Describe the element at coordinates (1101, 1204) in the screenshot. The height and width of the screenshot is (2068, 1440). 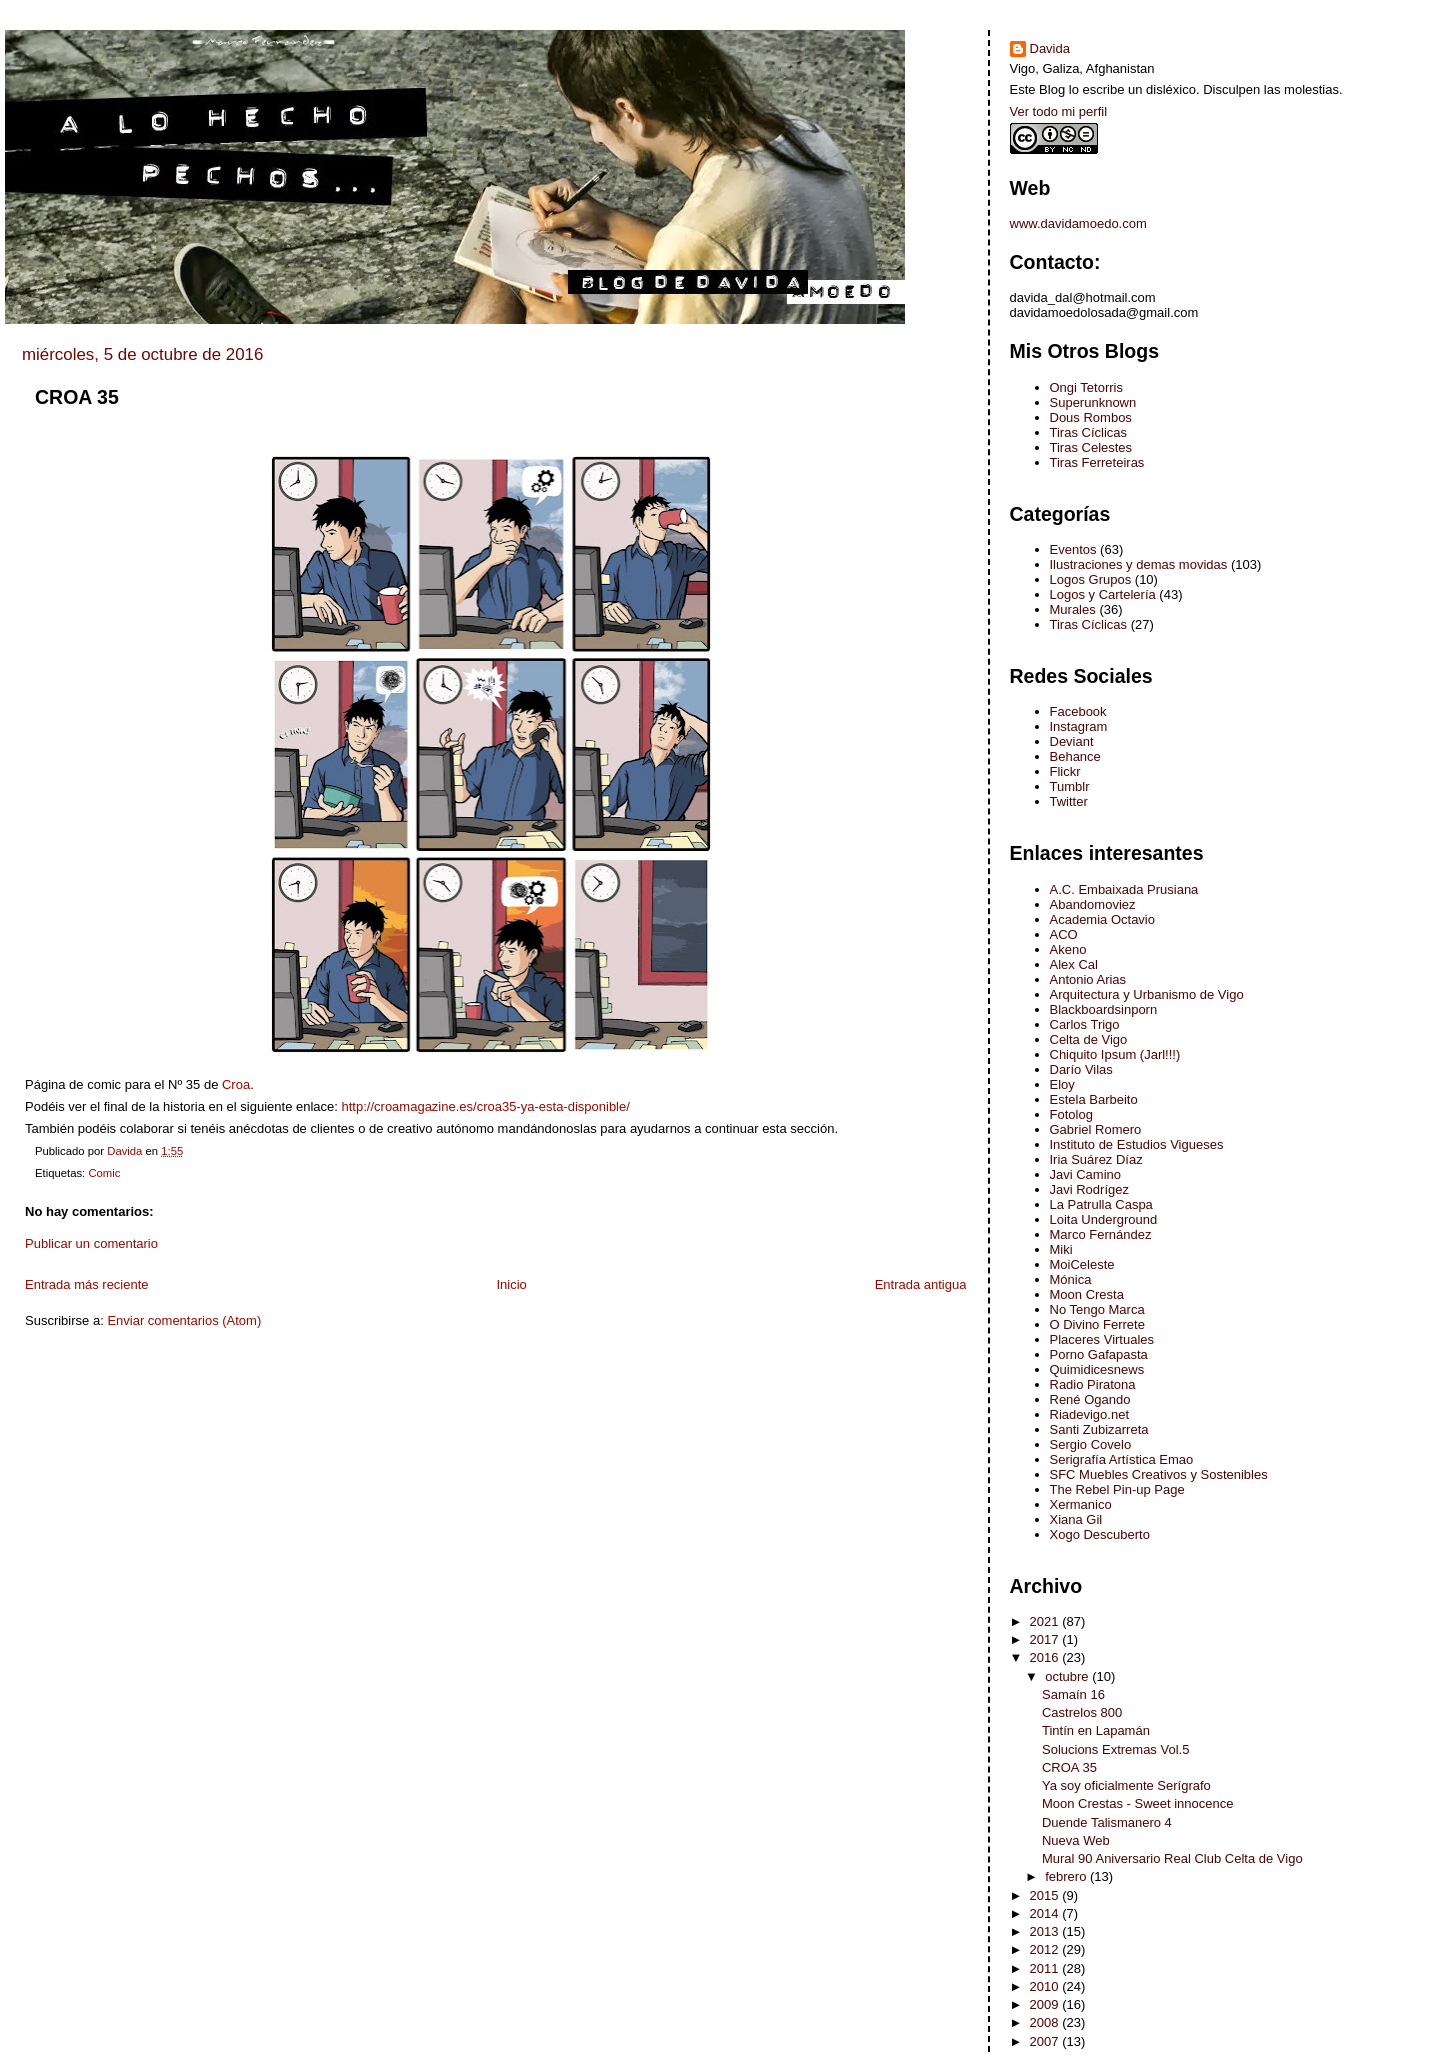
I see `La Patrulla Caspa` at that location.